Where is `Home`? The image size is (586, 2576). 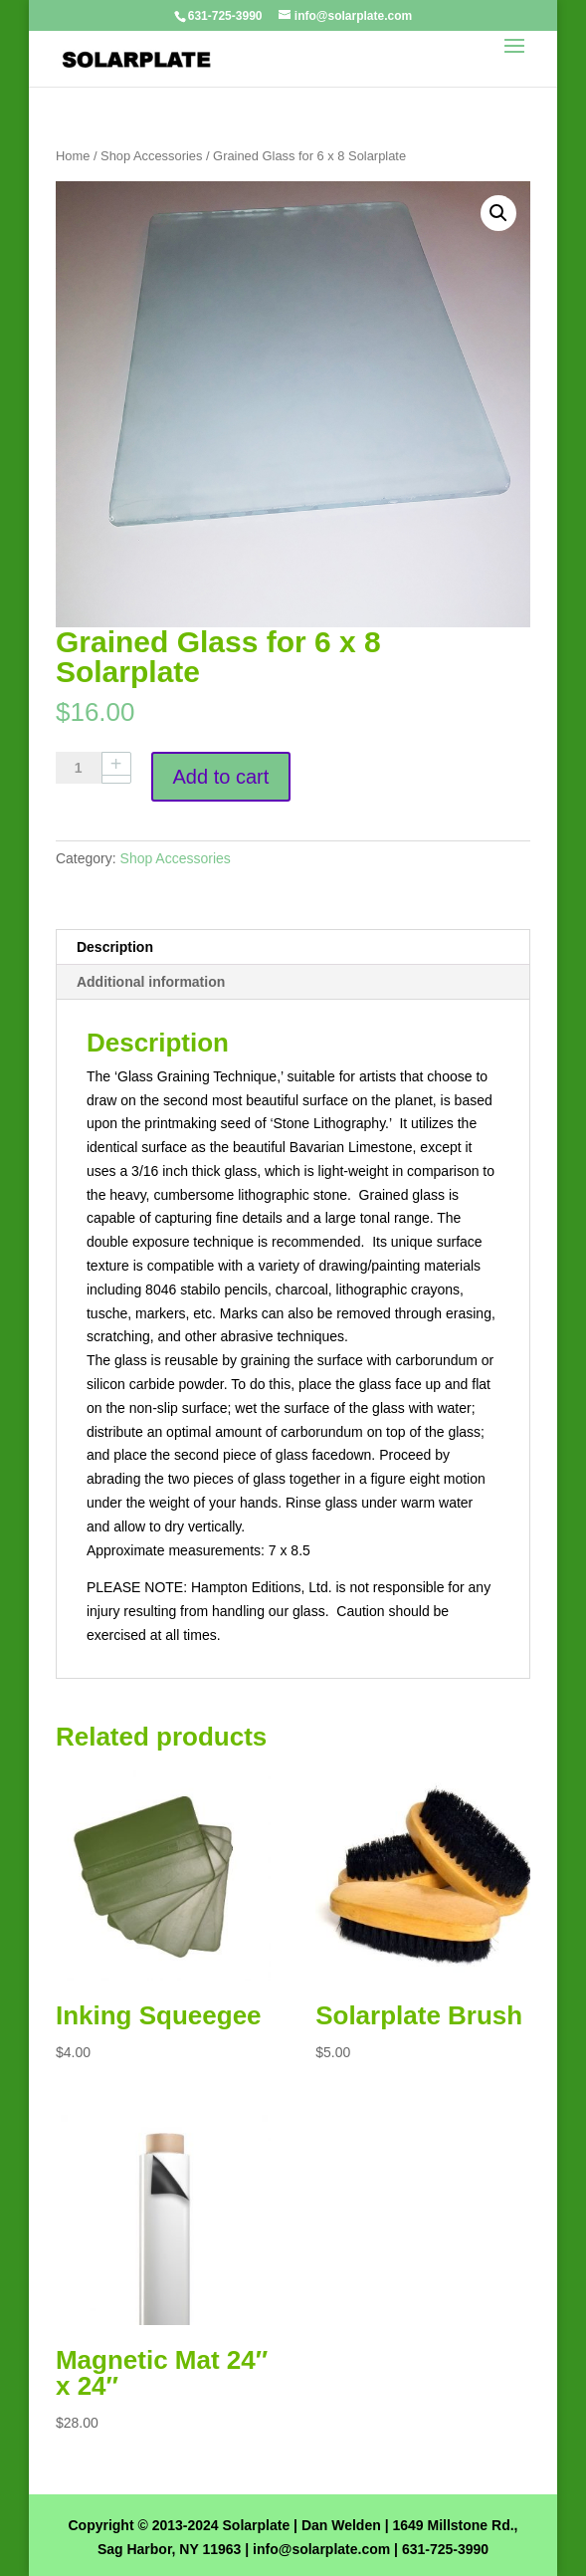 Home is located at coordinates (73, 155).